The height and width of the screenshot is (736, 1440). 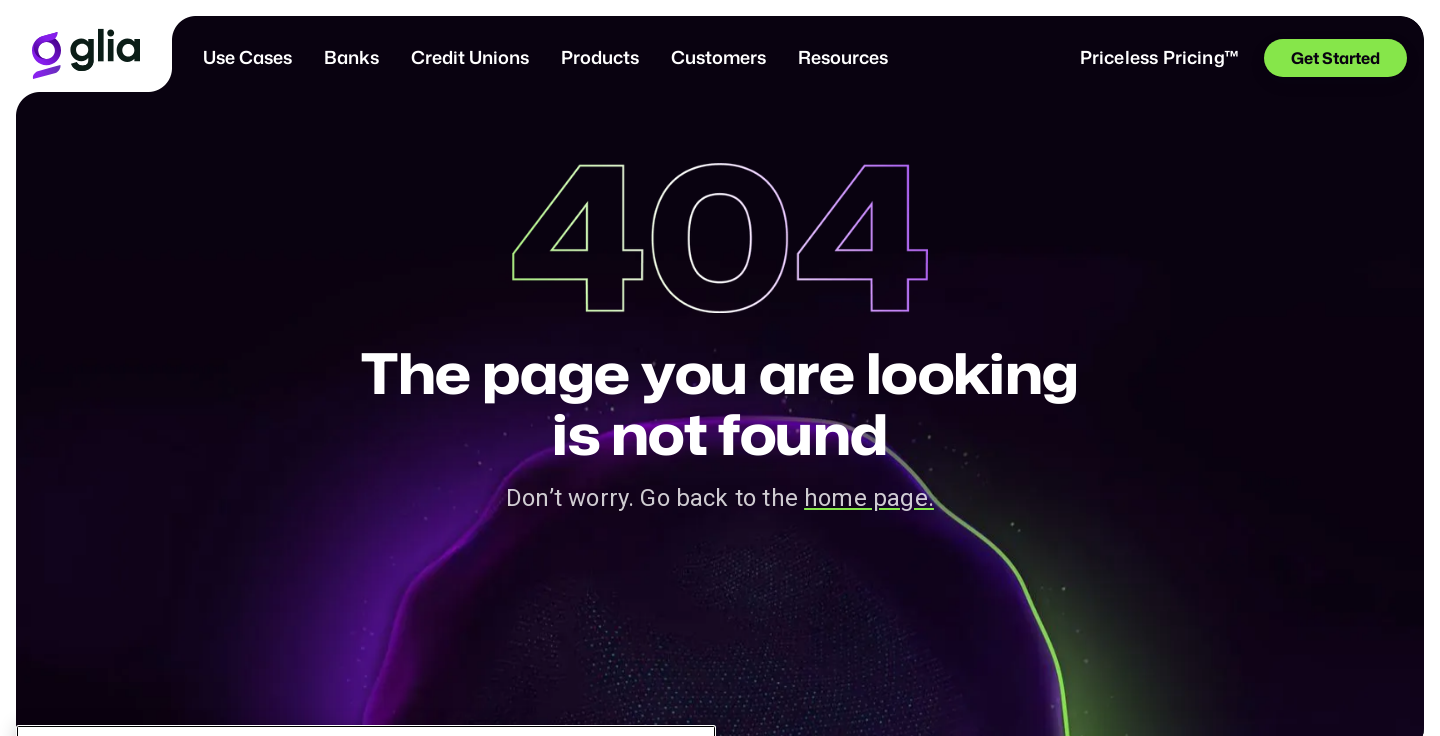 What do you see at coordinates (247, 57) in the screenshot?
I see `[button]` at bounding box center [247, 57].